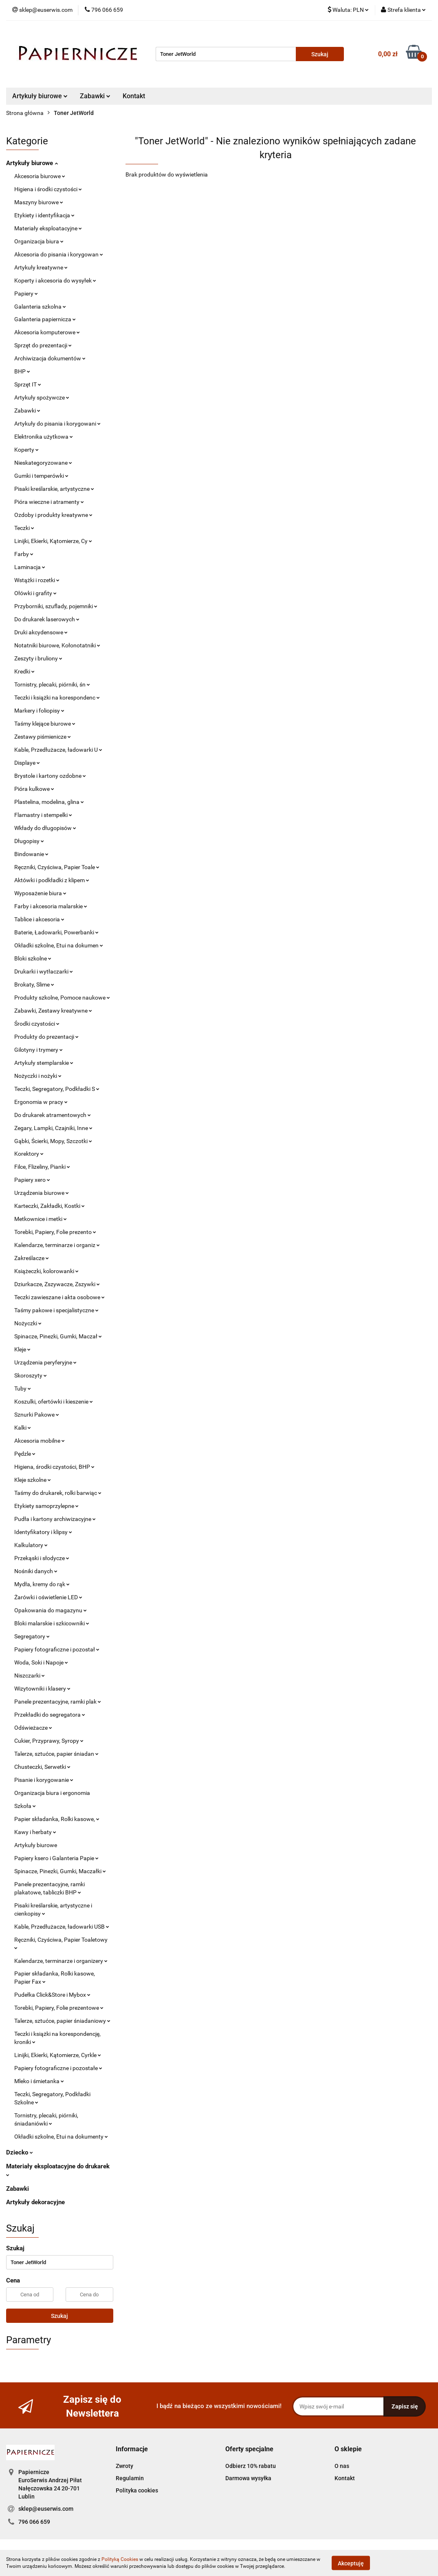  What do you see at coordinates (43, 462) in the screenshot?
I see `Nieskategoryzowane` at bounding box center [43, 462].